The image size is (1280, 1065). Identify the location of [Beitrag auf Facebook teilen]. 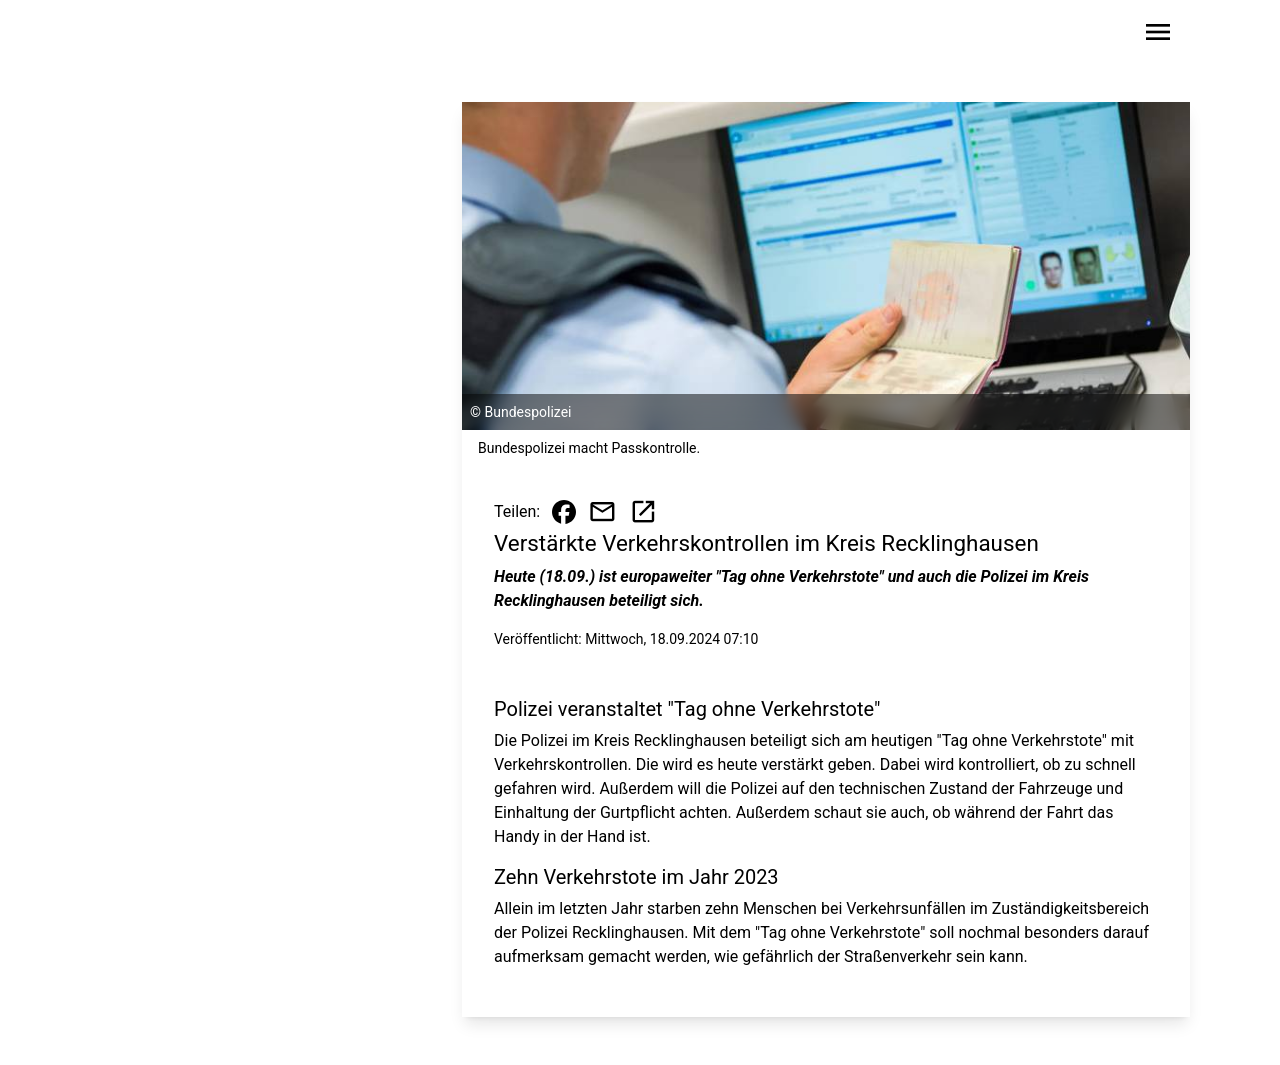
(564, 512).